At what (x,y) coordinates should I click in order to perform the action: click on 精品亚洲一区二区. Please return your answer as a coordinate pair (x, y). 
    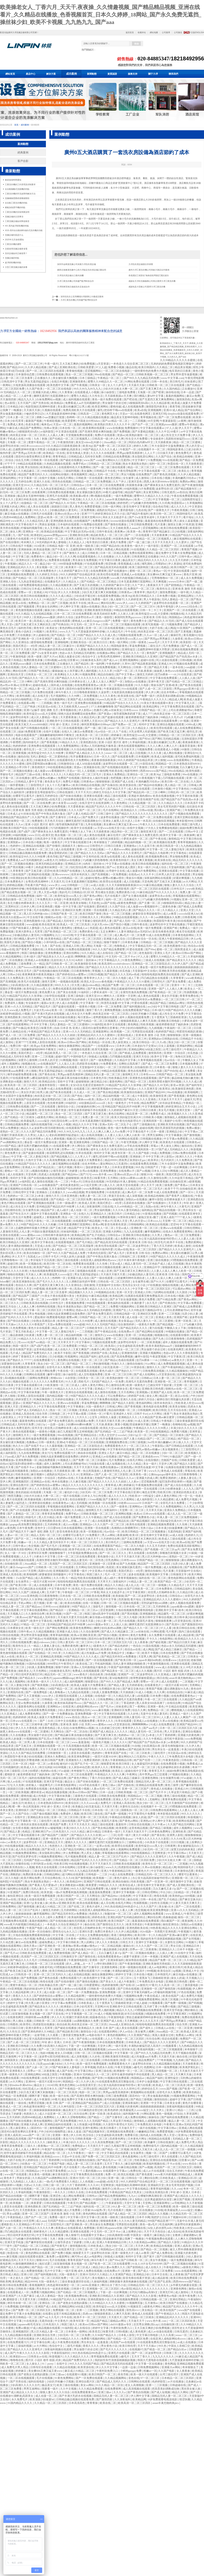
    Looking at the image, I should click on (137, 1113).